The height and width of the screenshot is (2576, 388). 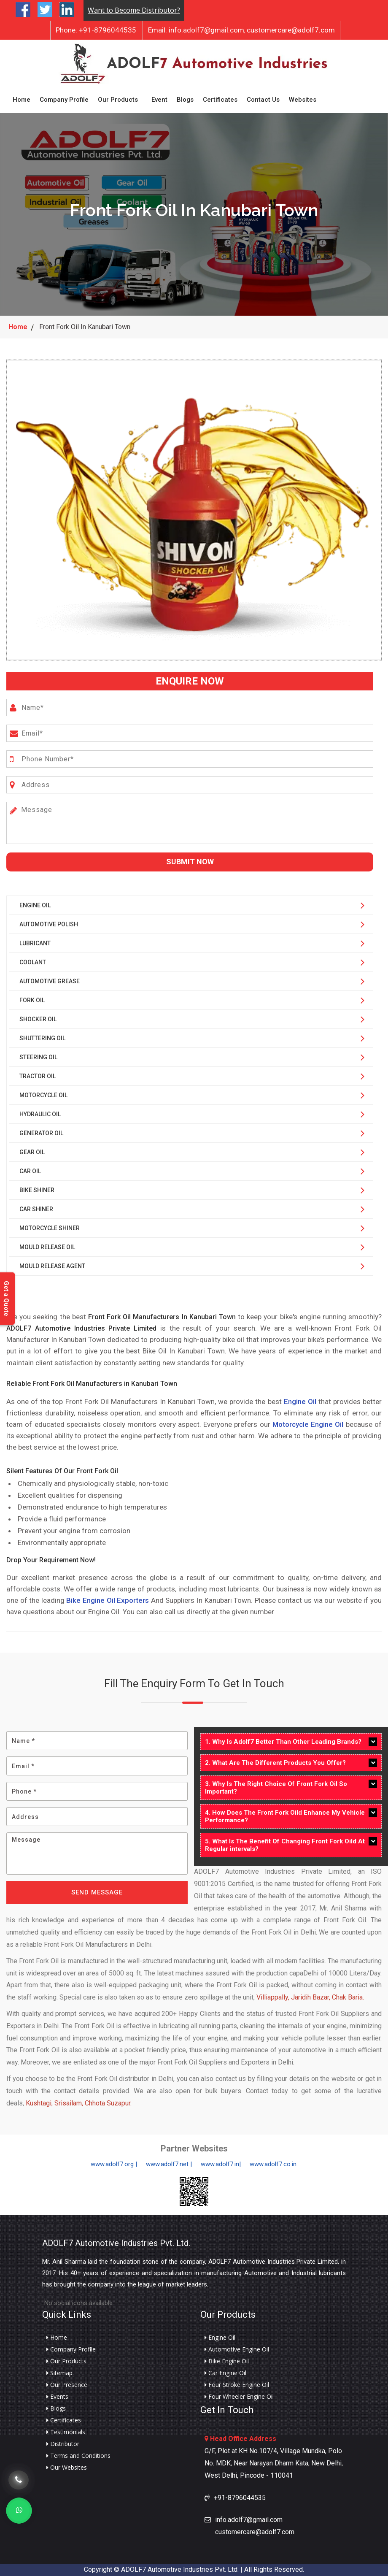 I want to click on Fork Oil, so click(x=32, y=1000).